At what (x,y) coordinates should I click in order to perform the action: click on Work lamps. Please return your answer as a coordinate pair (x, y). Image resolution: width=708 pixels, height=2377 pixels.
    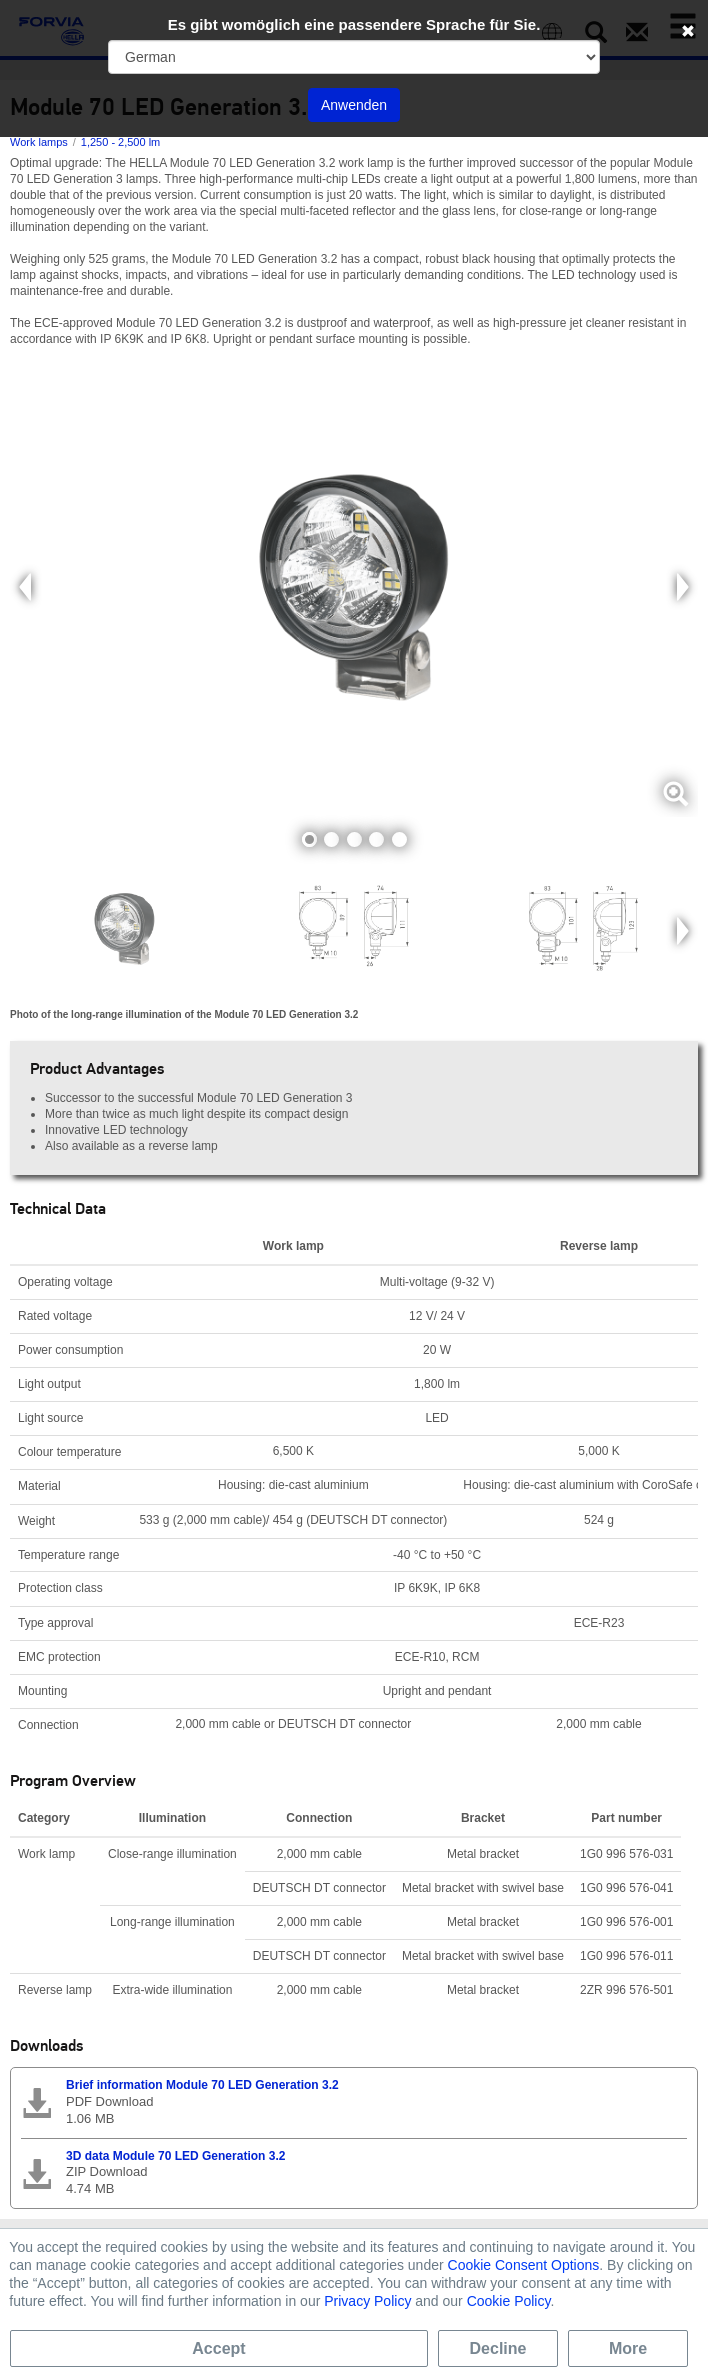
    Looking at the image, I should click on (39, 142).